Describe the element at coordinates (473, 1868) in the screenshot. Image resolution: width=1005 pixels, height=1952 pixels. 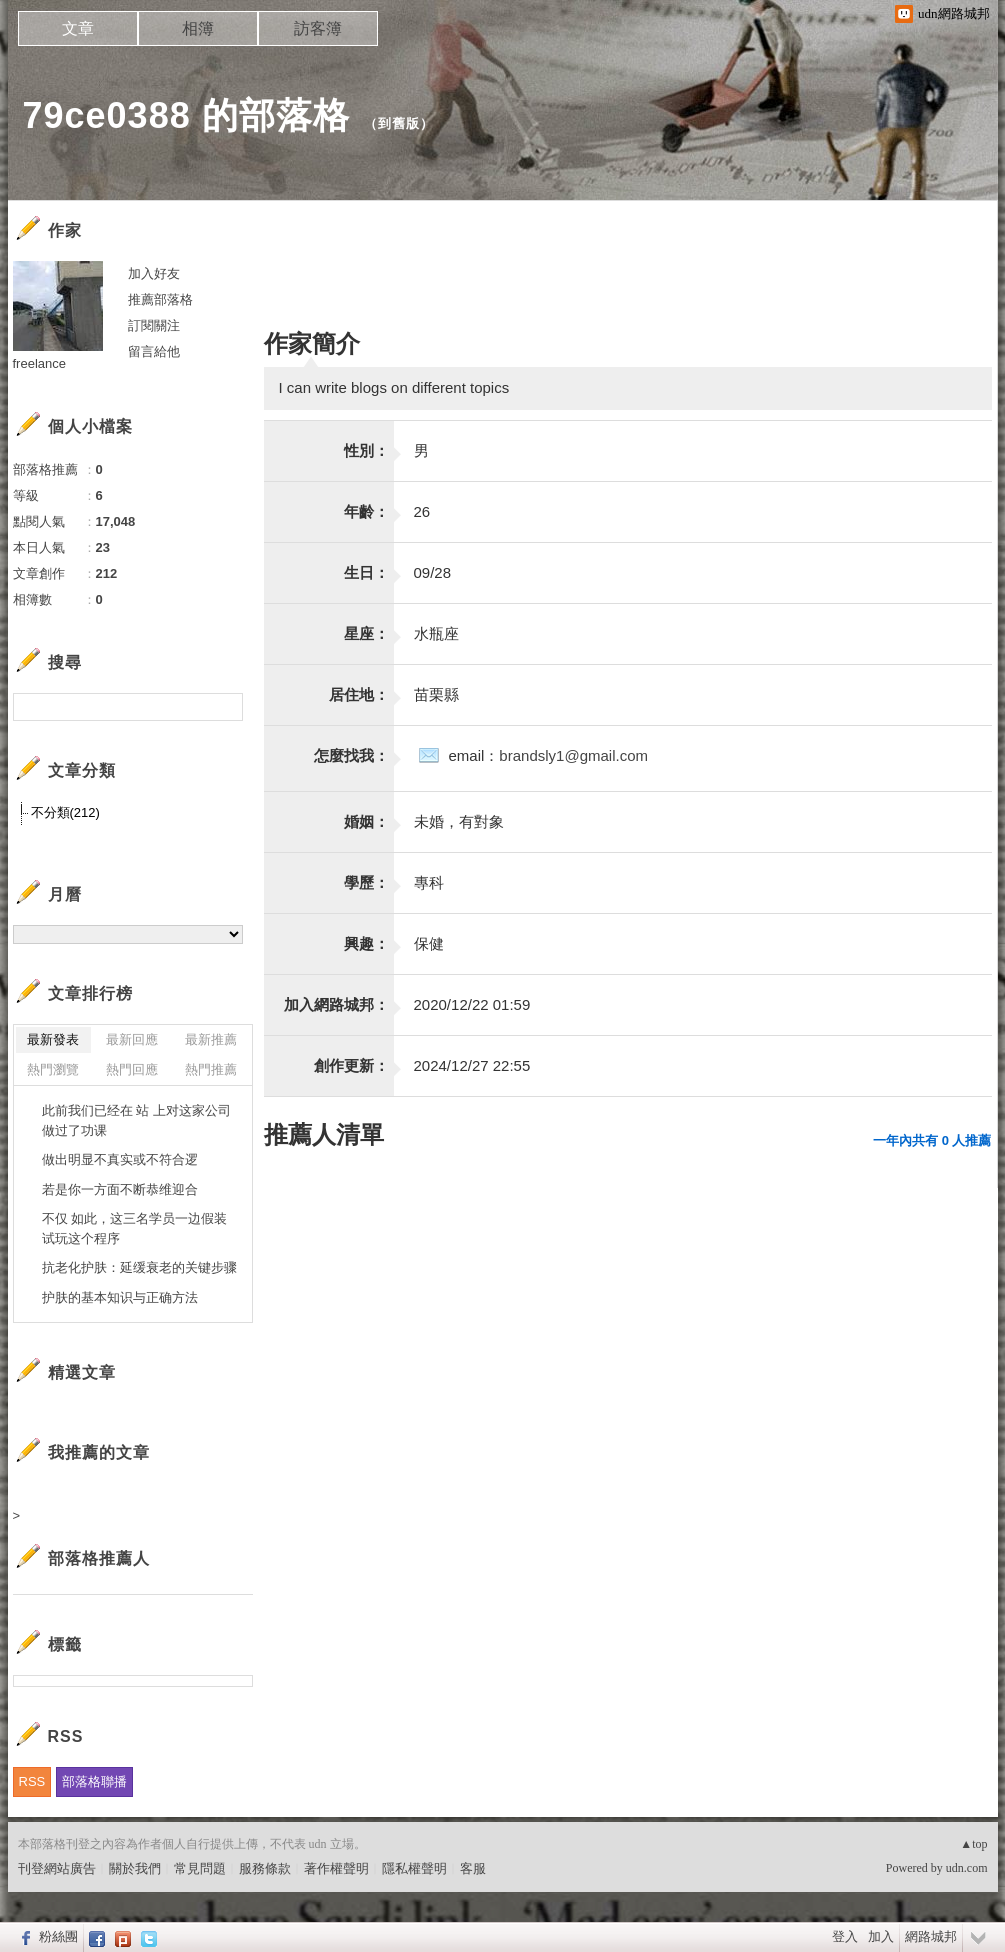
I see `客服` at that location.